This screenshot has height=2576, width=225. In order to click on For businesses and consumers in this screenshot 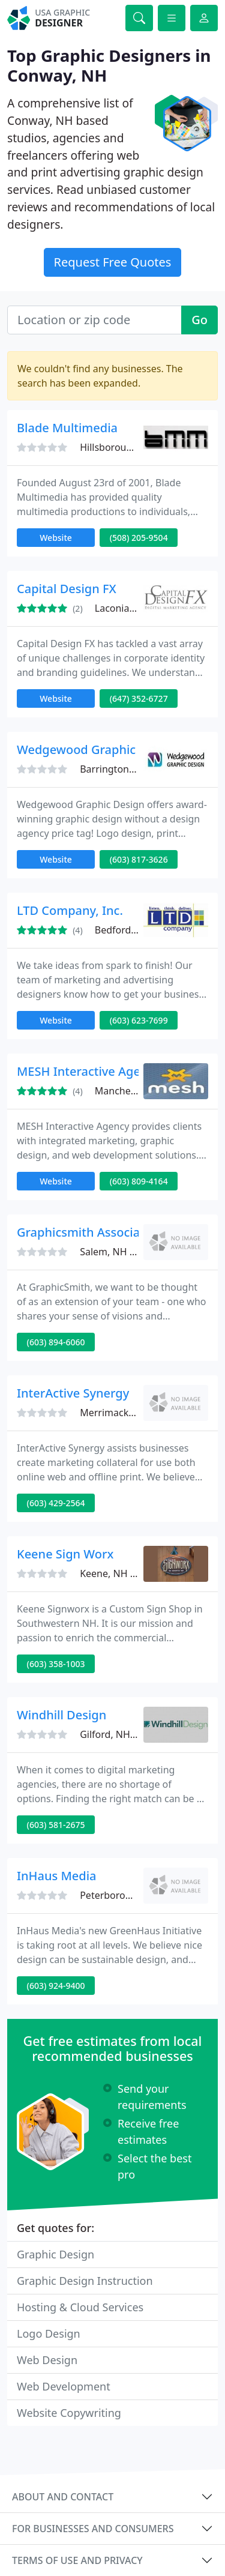, I will do `click(92, 2528)`.